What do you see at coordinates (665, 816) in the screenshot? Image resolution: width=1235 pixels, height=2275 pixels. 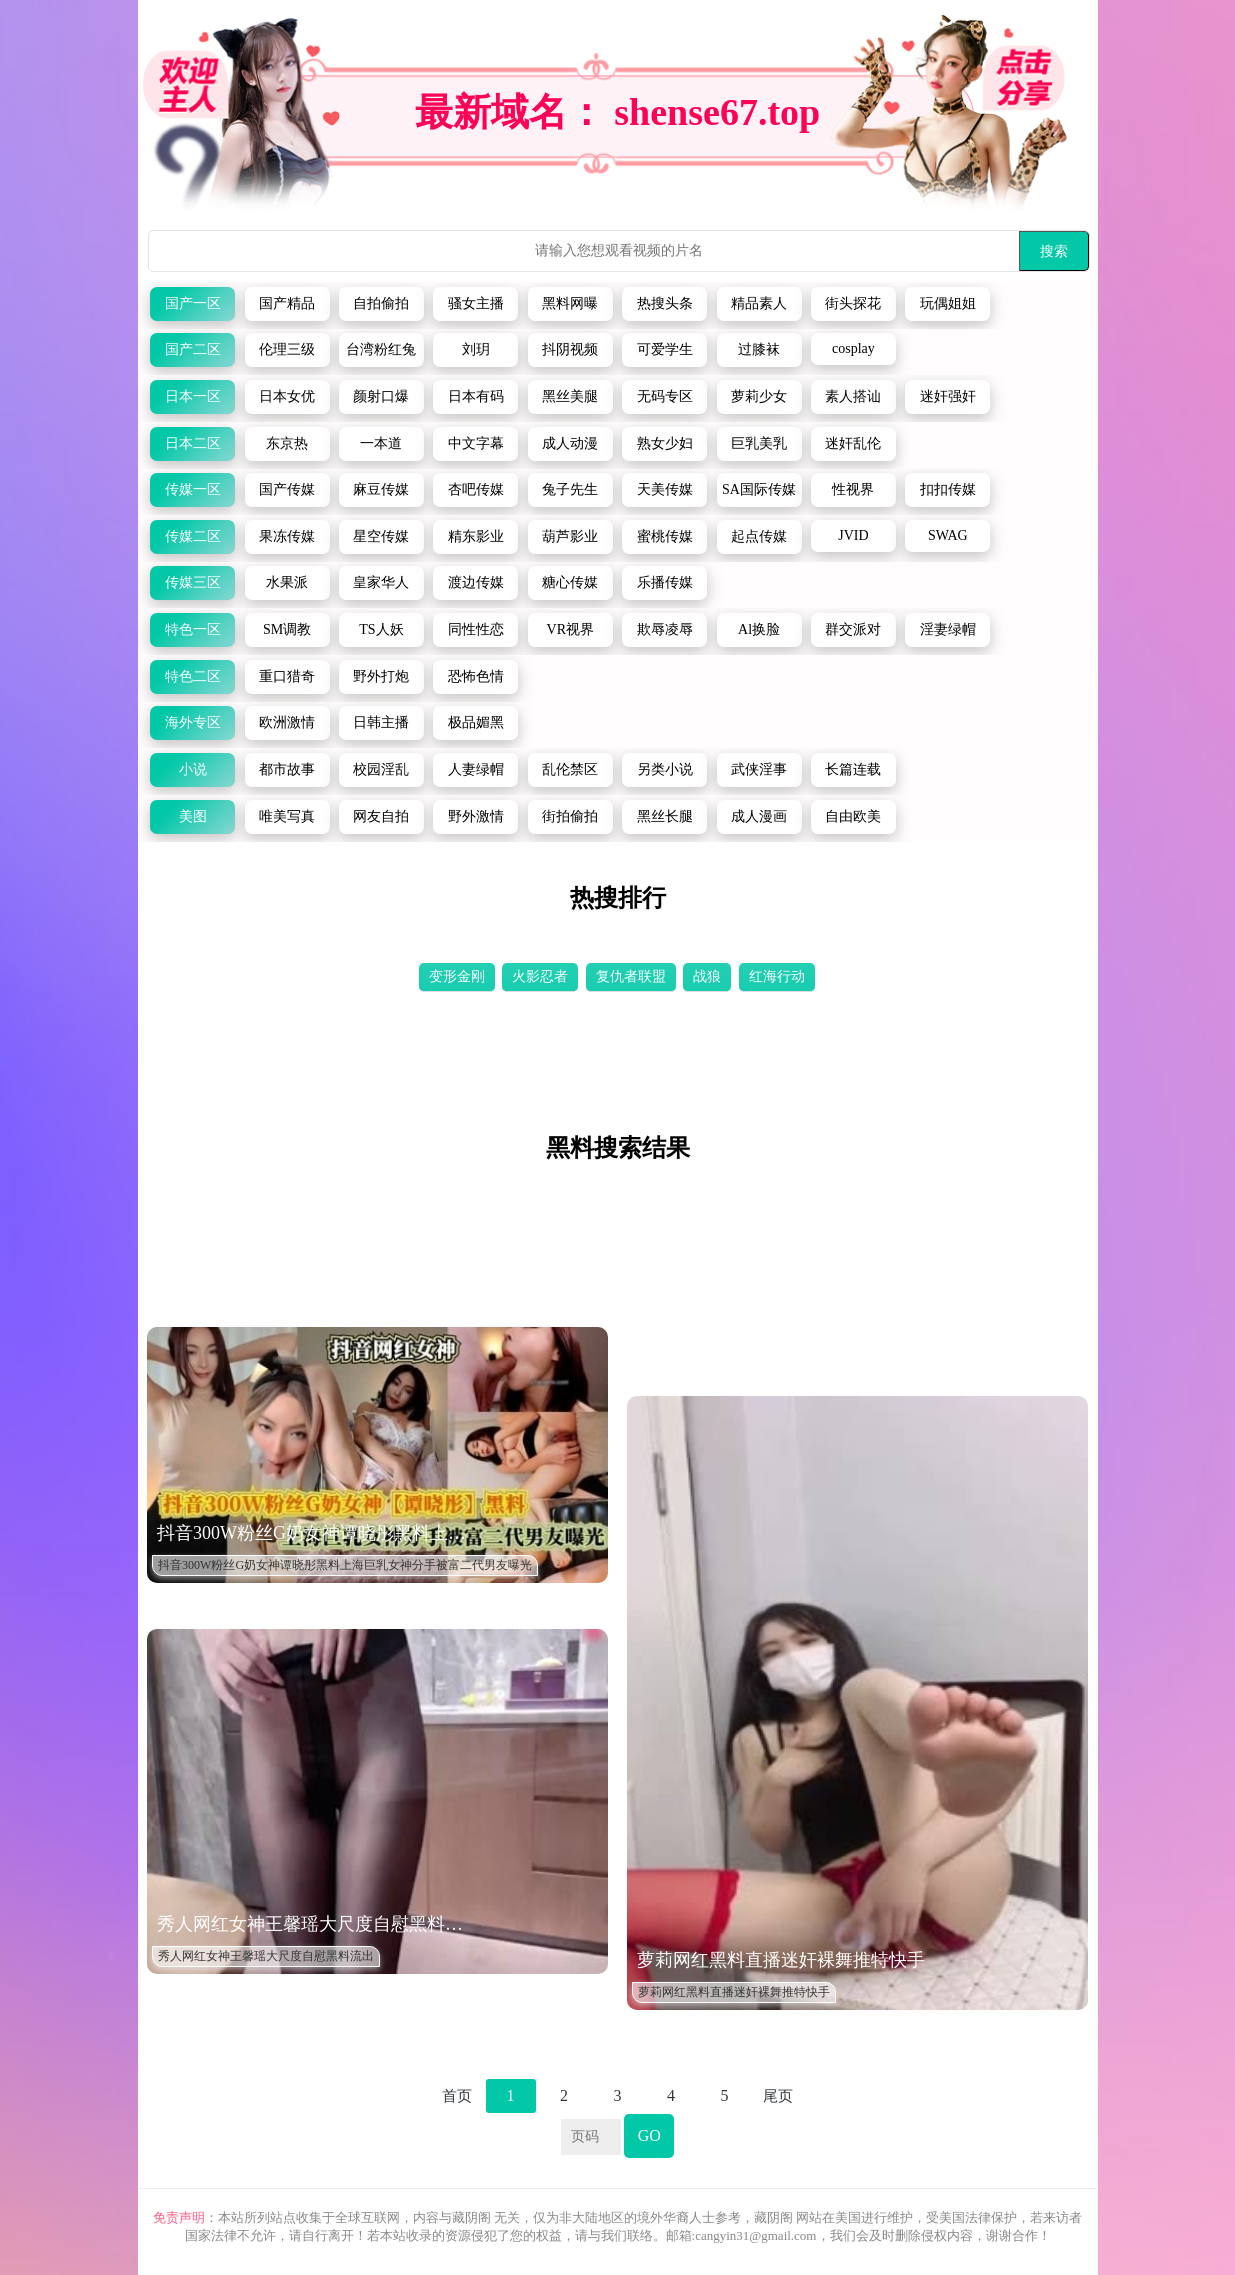 I see `黑丝长腿` at bounding box center [665, 816].